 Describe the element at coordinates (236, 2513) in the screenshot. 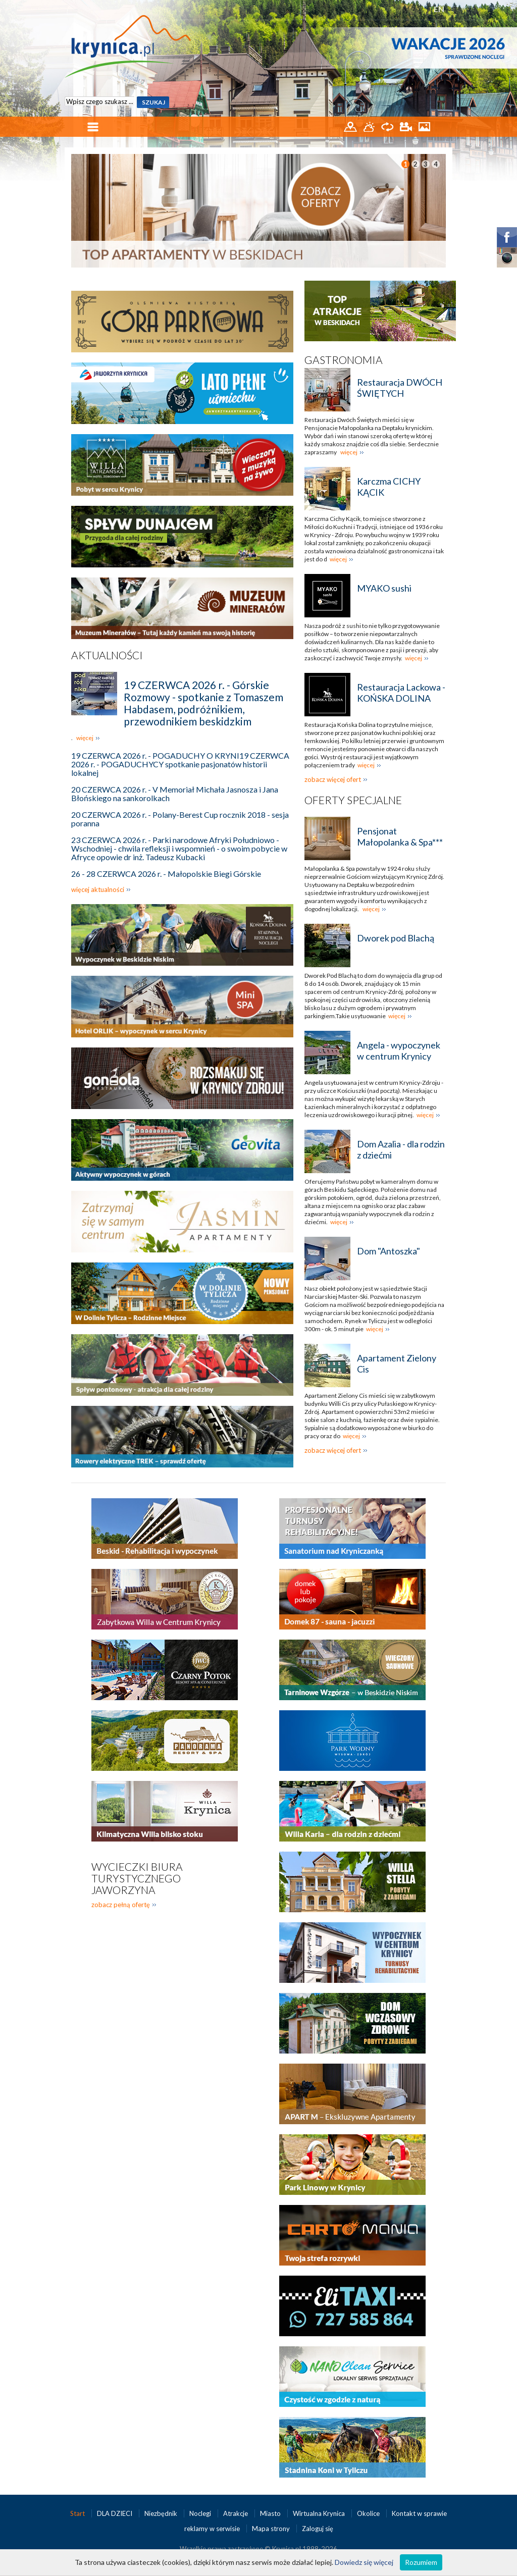

I see `Atrakcje` at that location.